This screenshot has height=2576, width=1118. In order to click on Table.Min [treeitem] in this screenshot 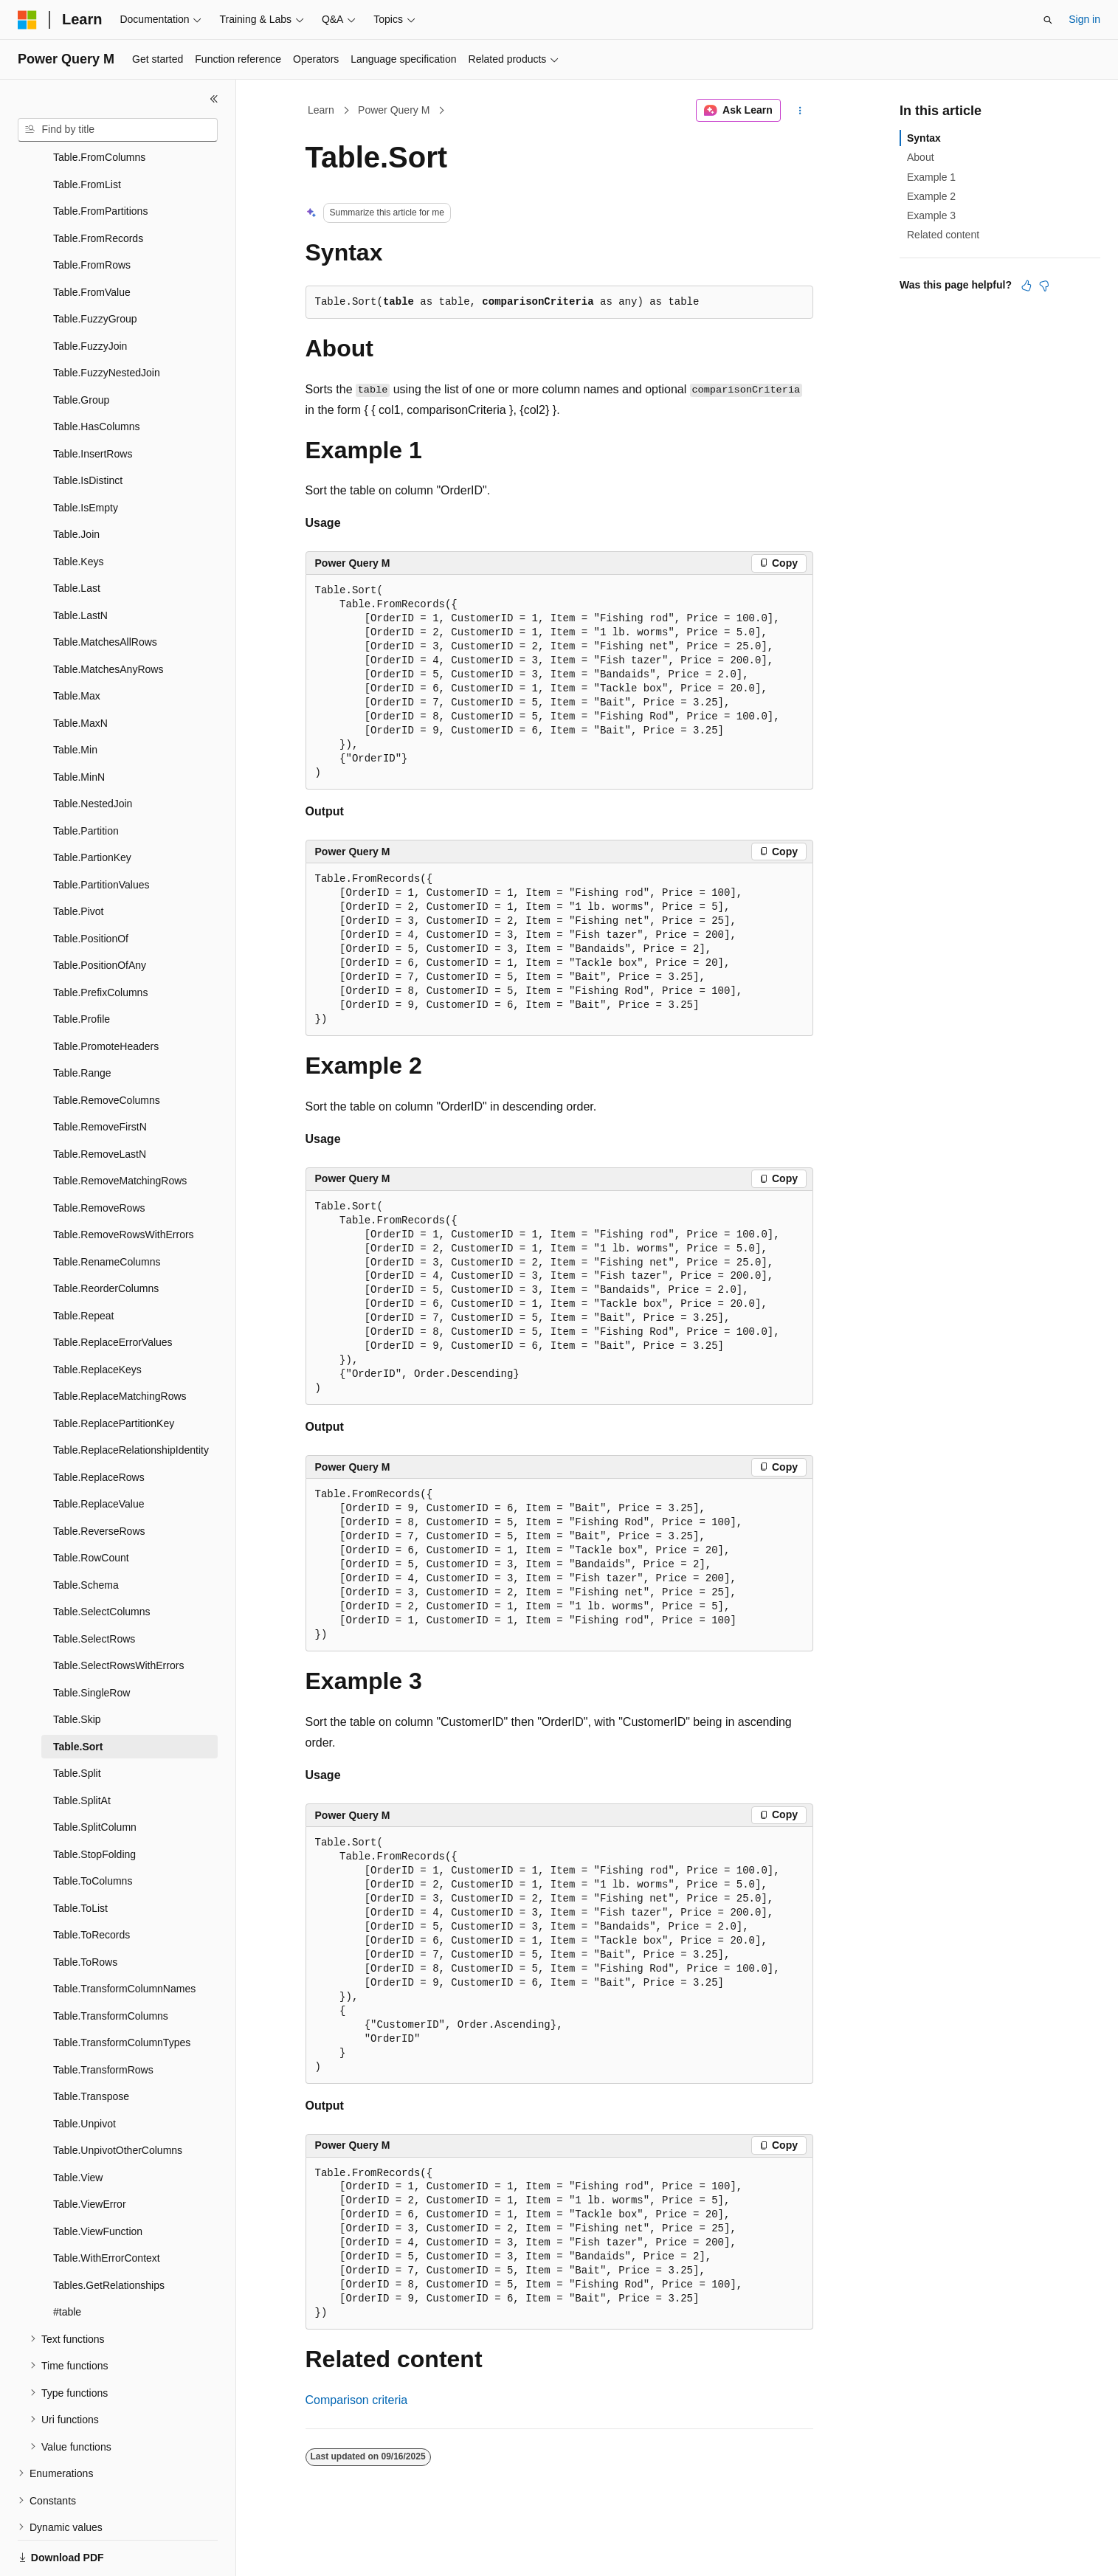, I will do `click(75, 699)`.